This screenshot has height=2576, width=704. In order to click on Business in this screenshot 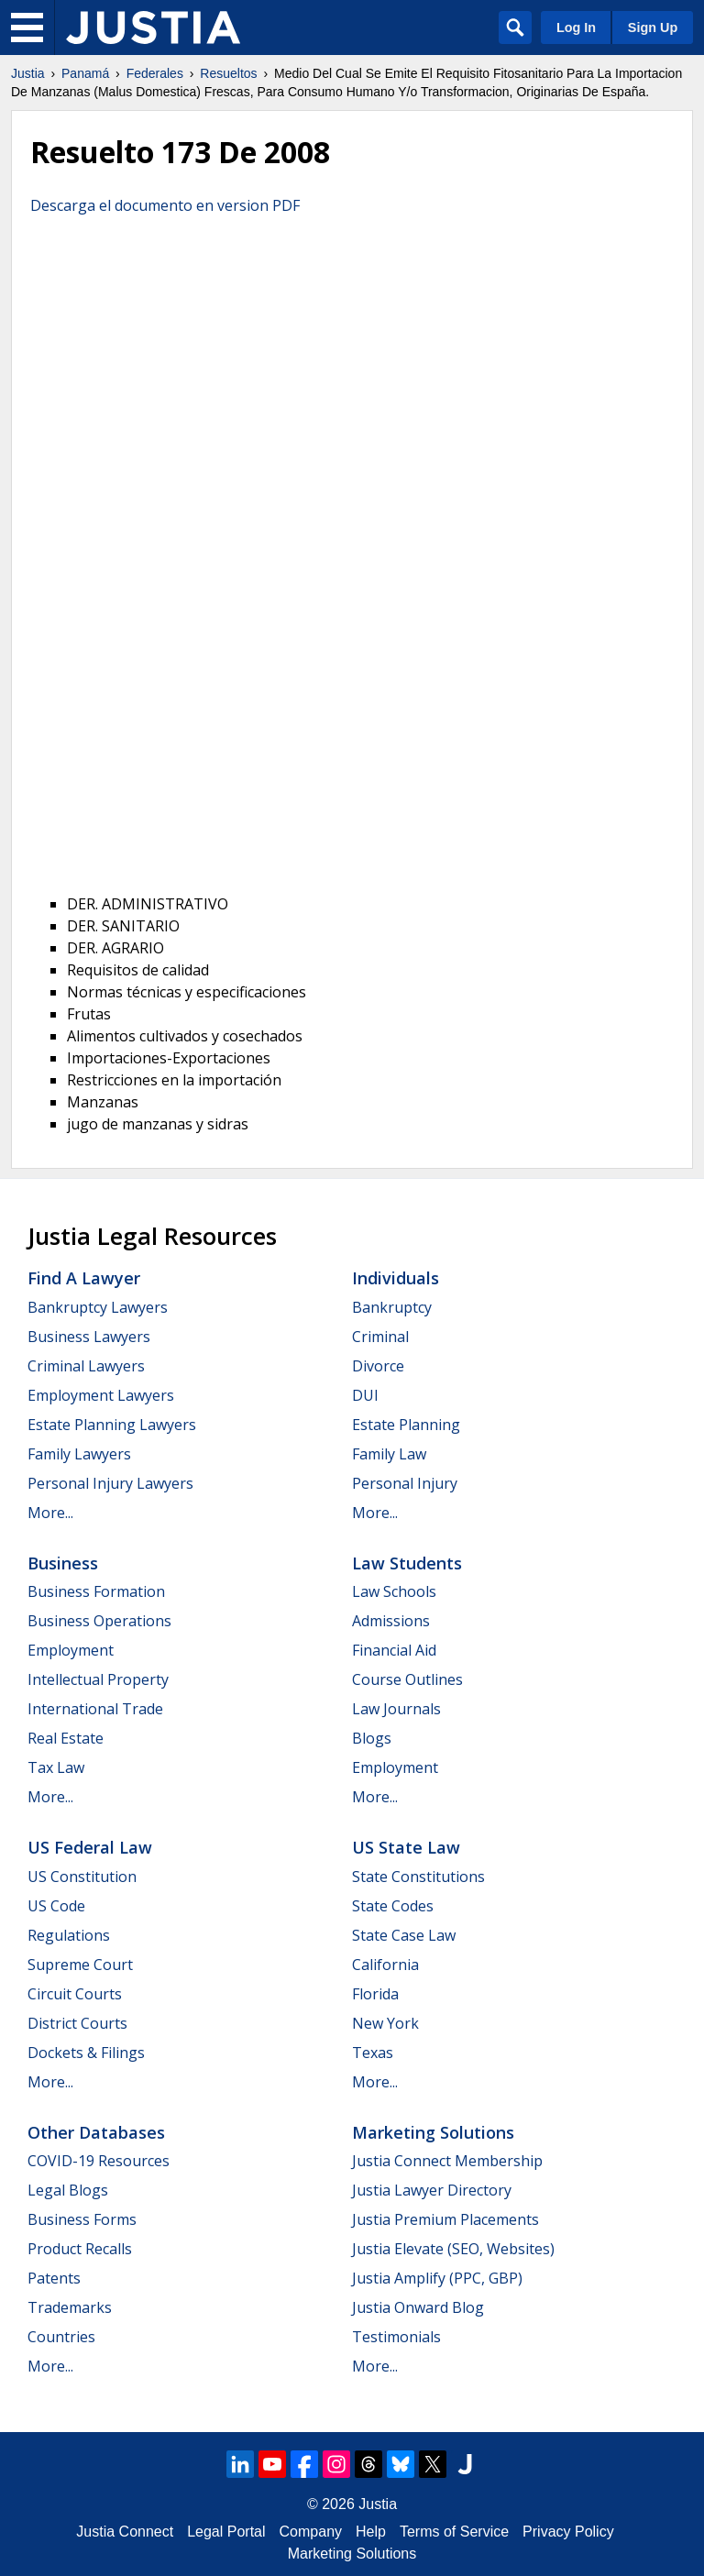, I will do `click(63, 1563)`.